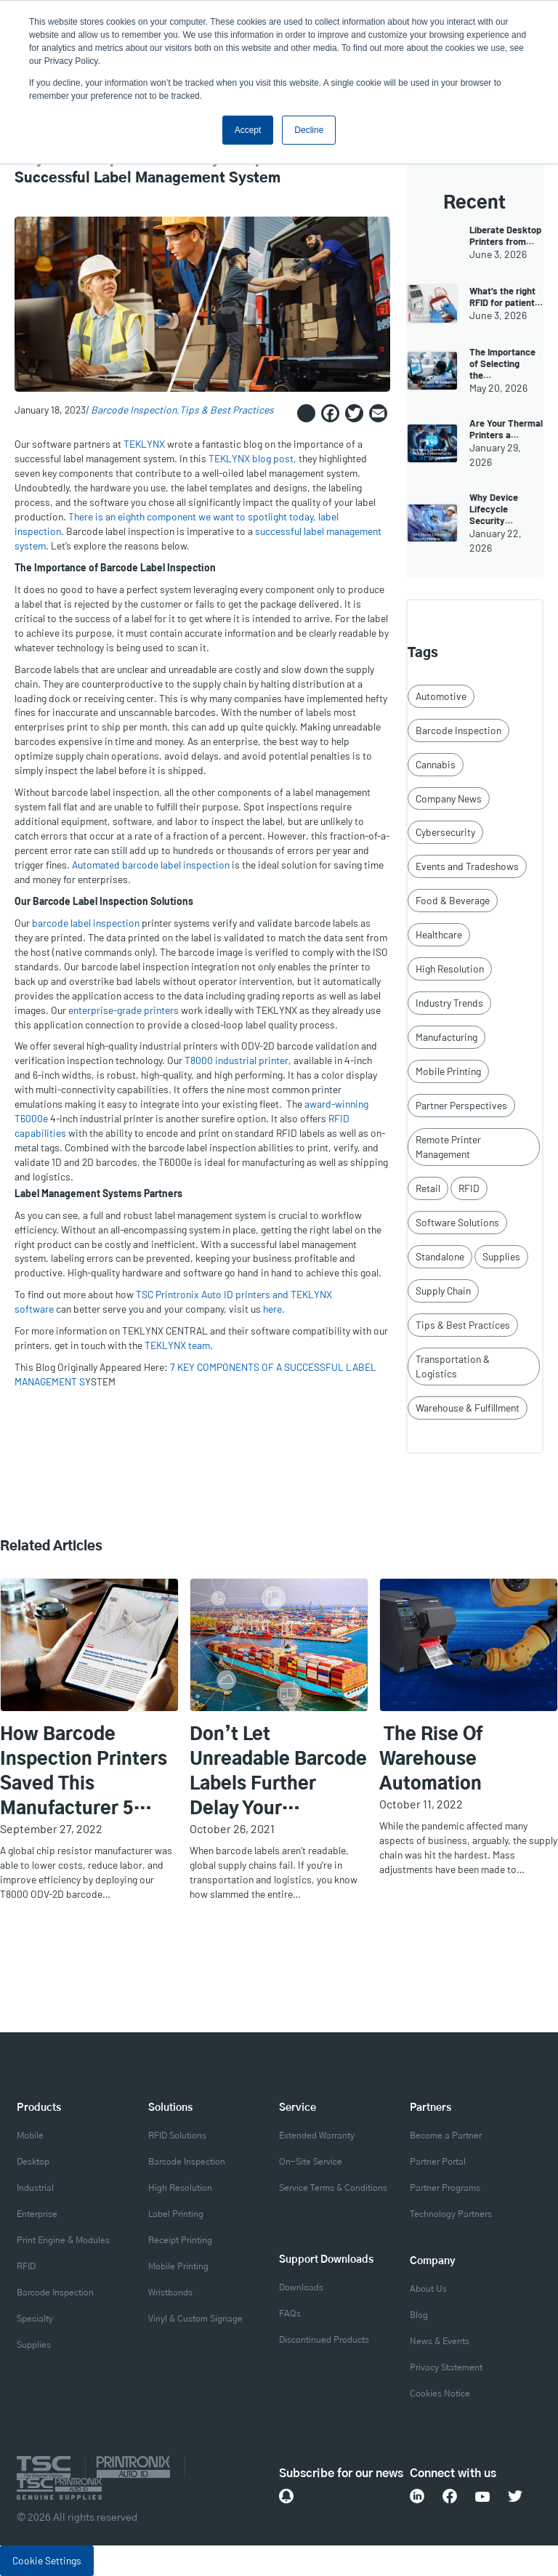 This screenshot has height=2576, width=558. I want to click on Mobile Printing, so click(448, 1071).